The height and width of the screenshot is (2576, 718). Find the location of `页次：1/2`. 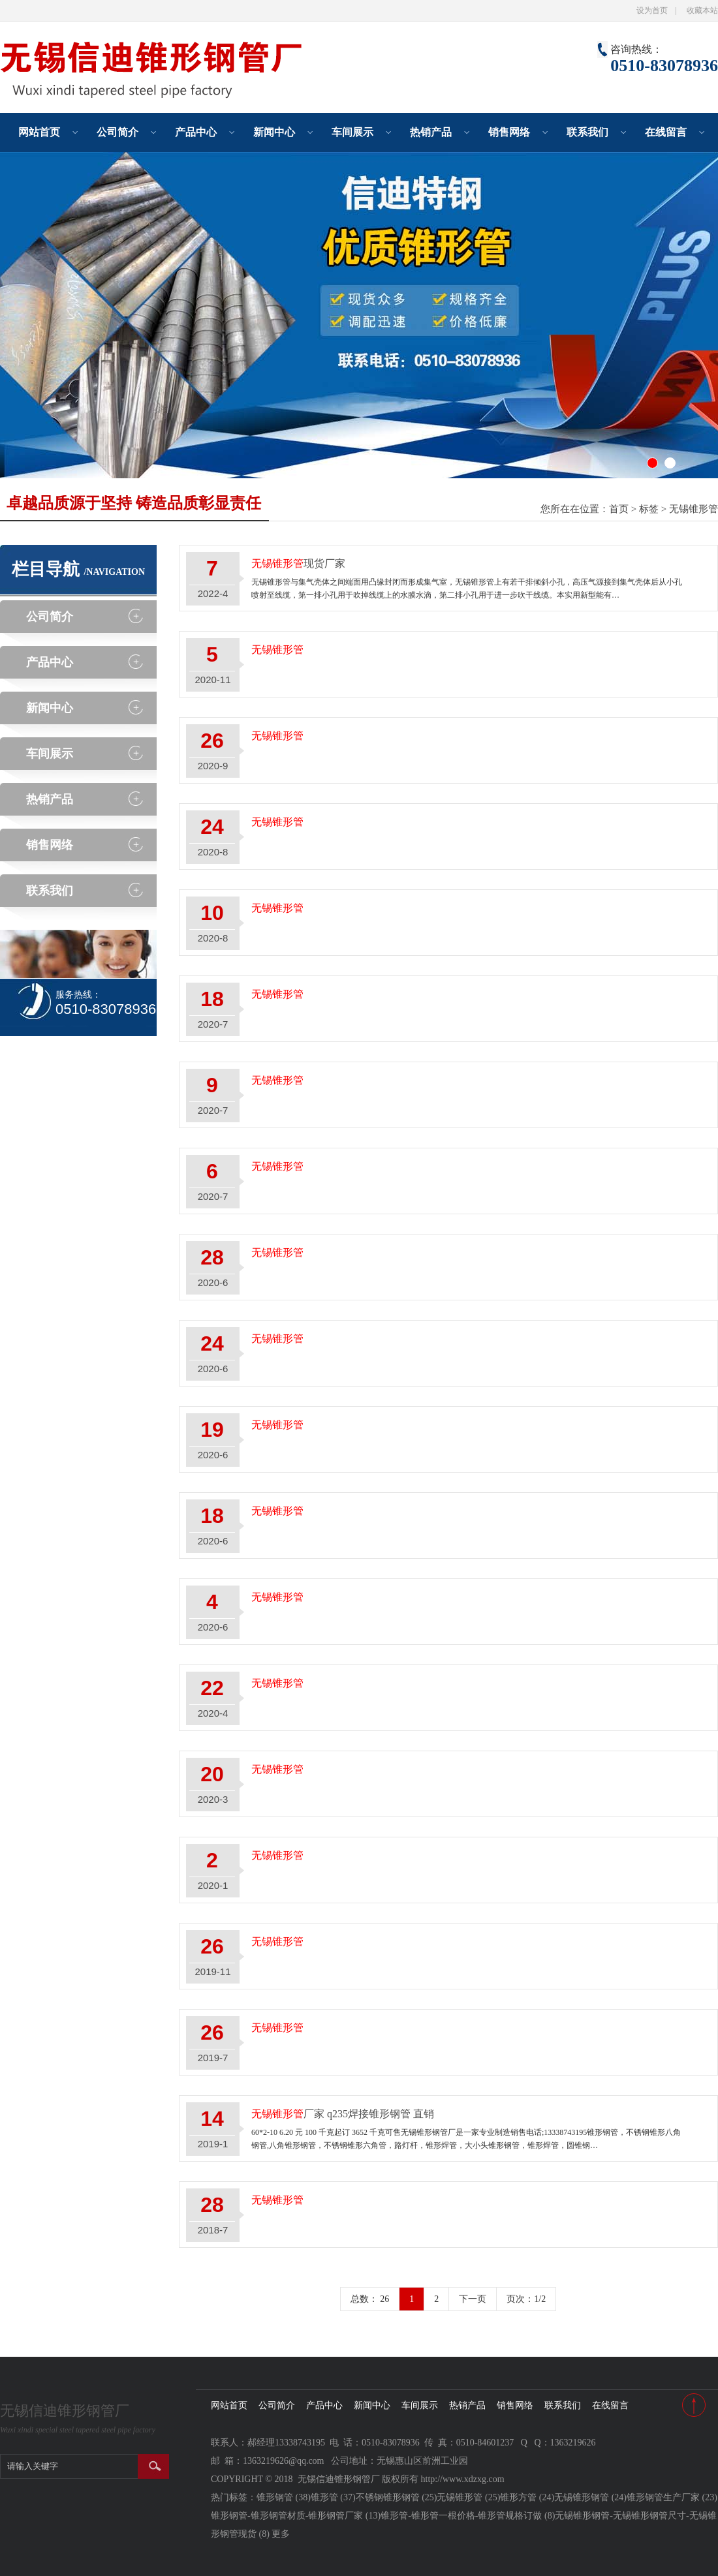

页次：1/2 is located at coordinates (526, 2299).